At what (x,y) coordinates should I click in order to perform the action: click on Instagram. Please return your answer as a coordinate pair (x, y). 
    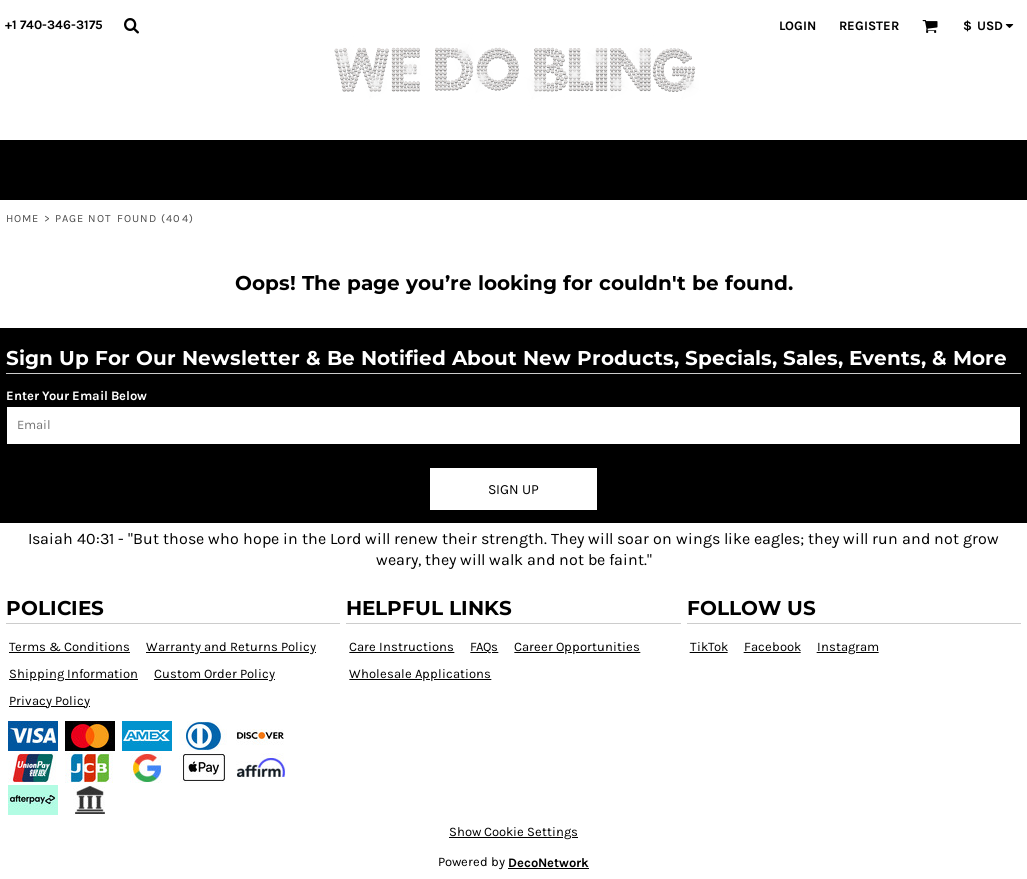
    Looking at the image, I should click on (848, 646).